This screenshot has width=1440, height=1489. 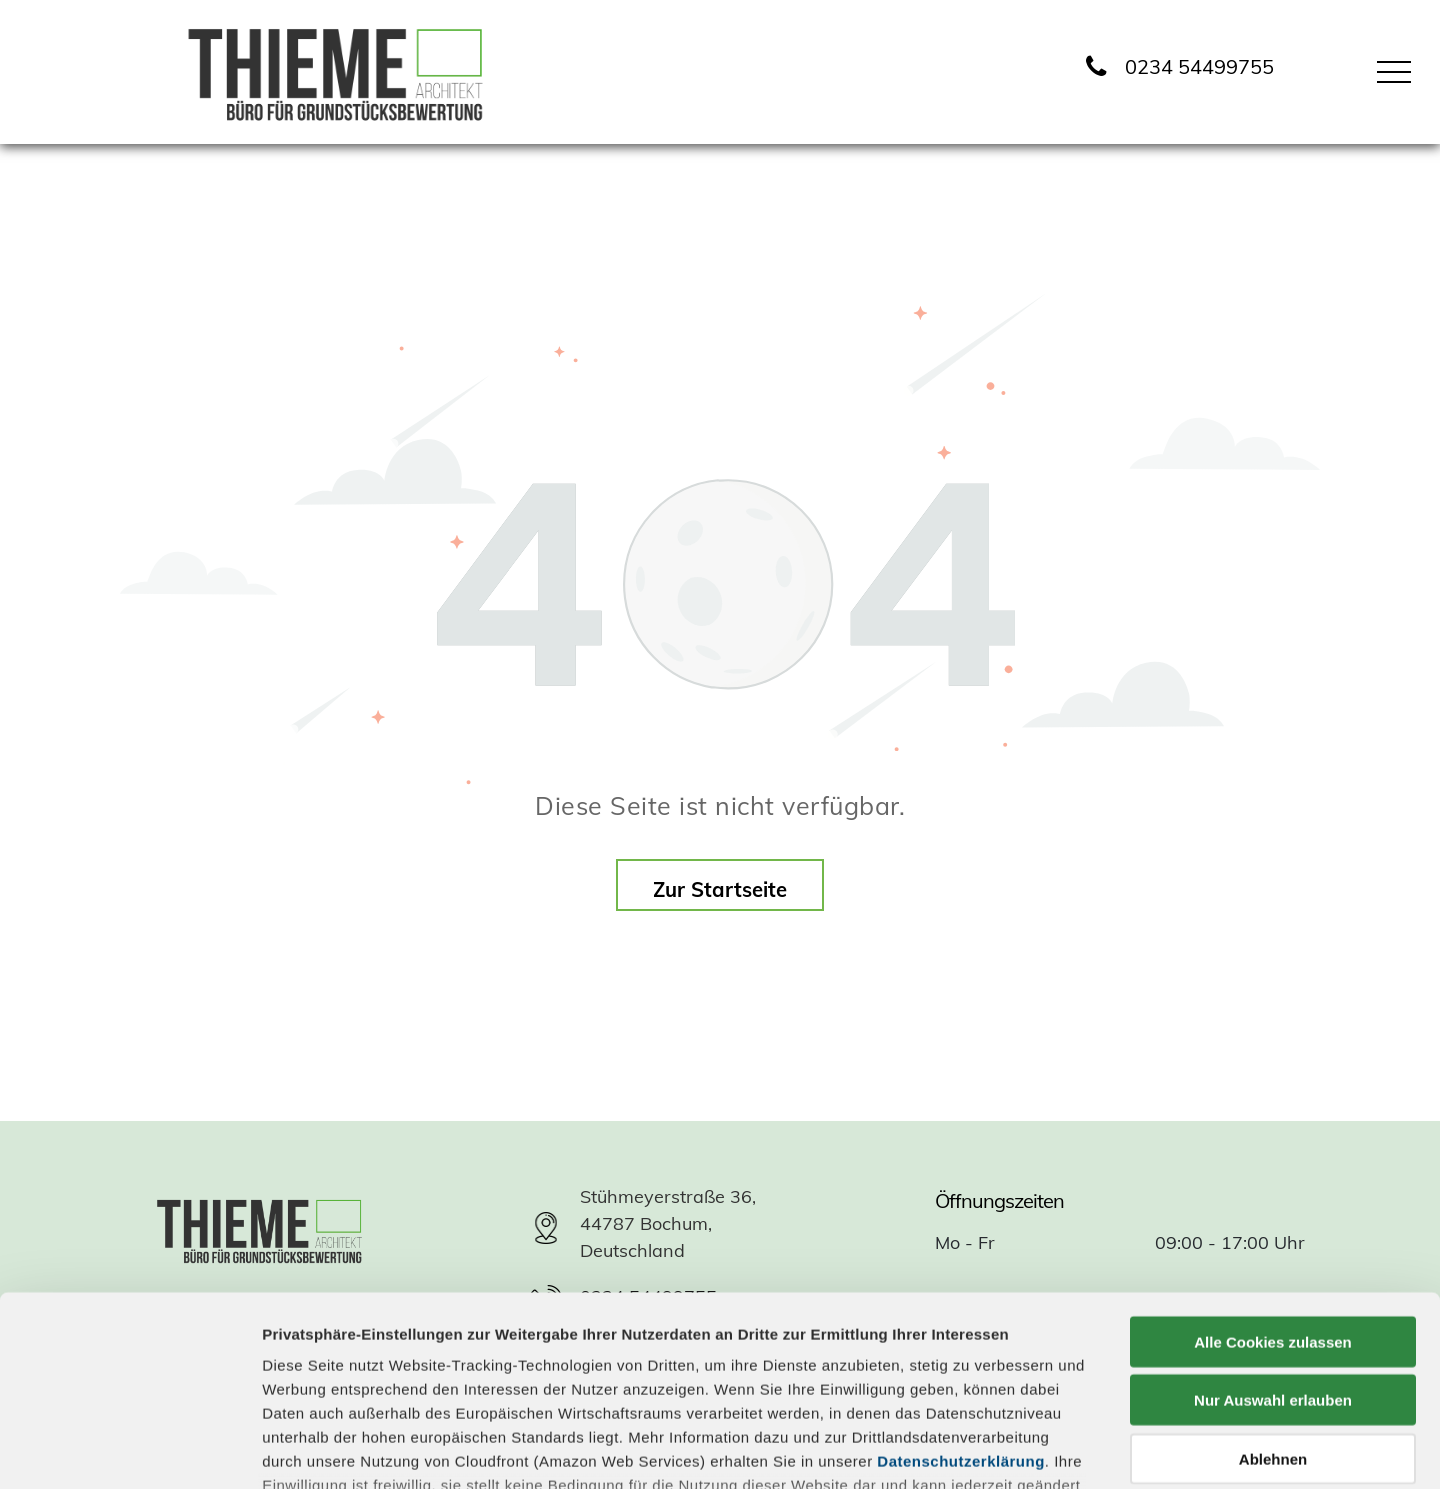 I want to click on Datenschutz, so click(x=407, y=1381).